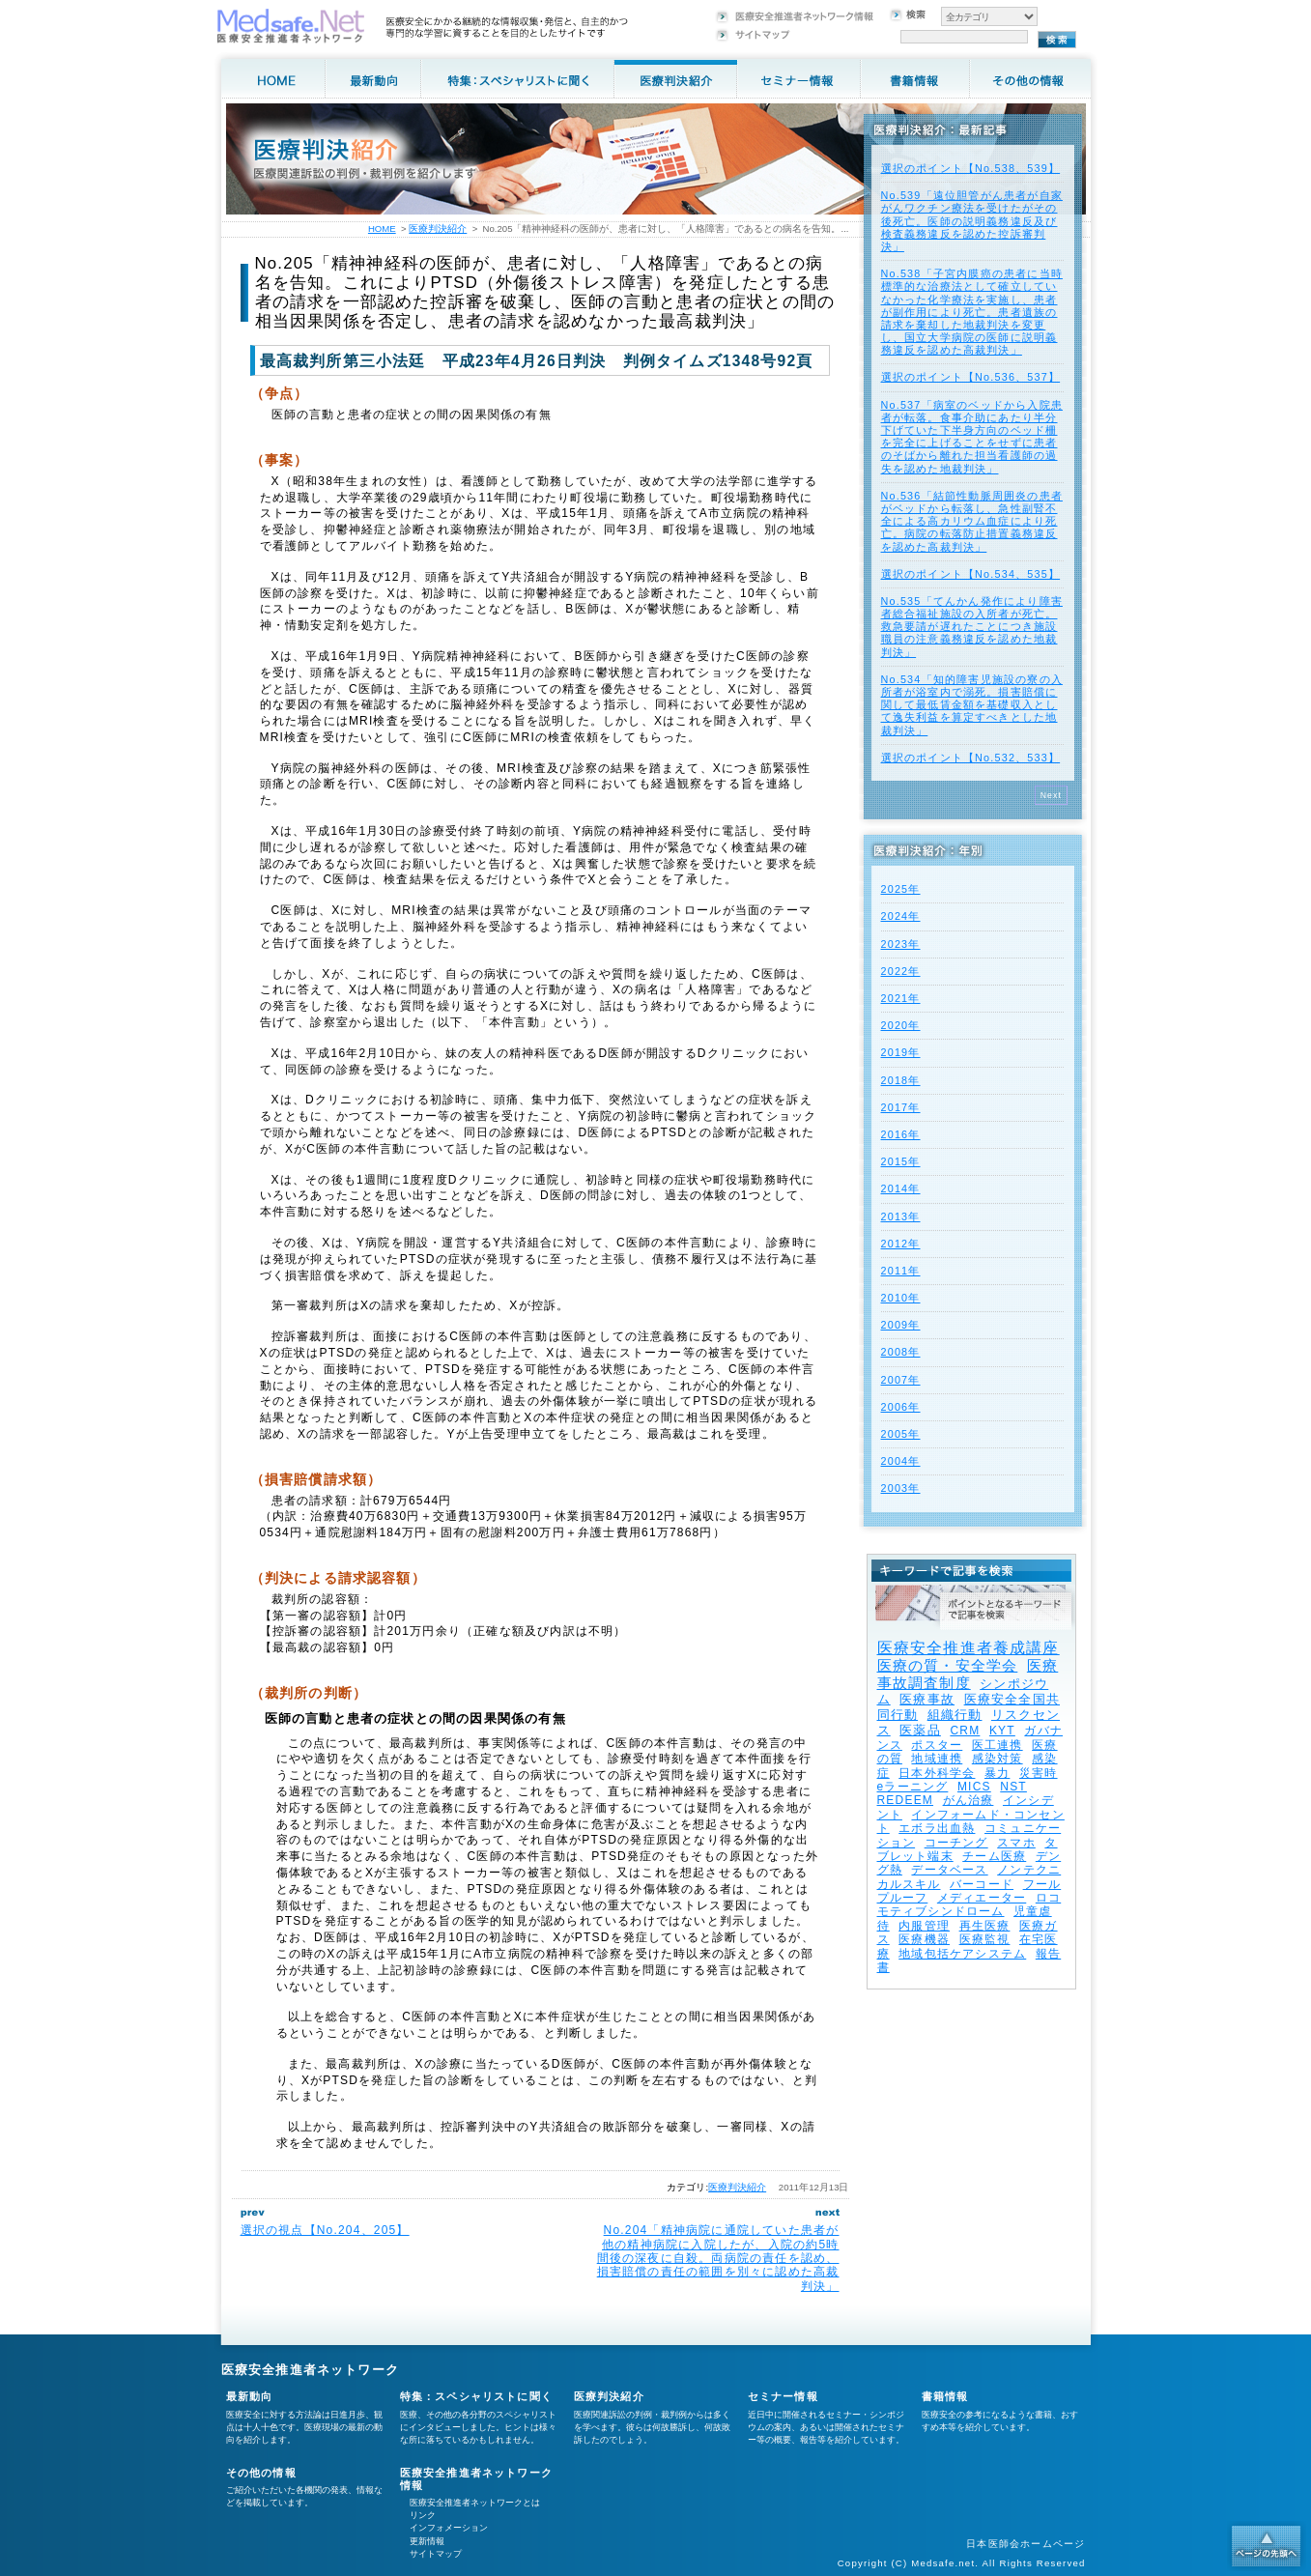 Image resolution: width=1311 pixels, height=2576 pixels. Describe the element at coordinates (913, 1786) in the screenshot. I see `eラーニング` at that location.